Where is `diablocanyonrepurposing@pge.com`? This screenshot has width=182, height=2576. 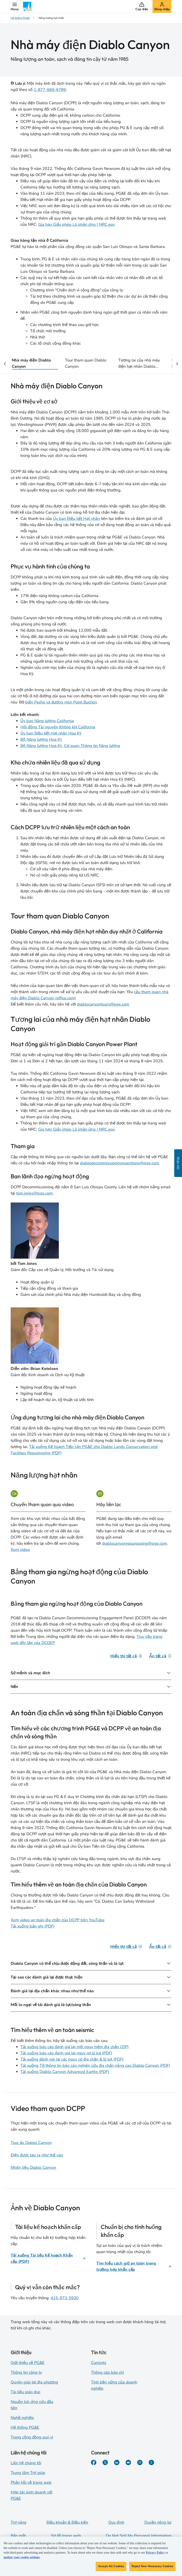
diablocanyonrepurposing@pge.com is located at coordinates (134, 1543).